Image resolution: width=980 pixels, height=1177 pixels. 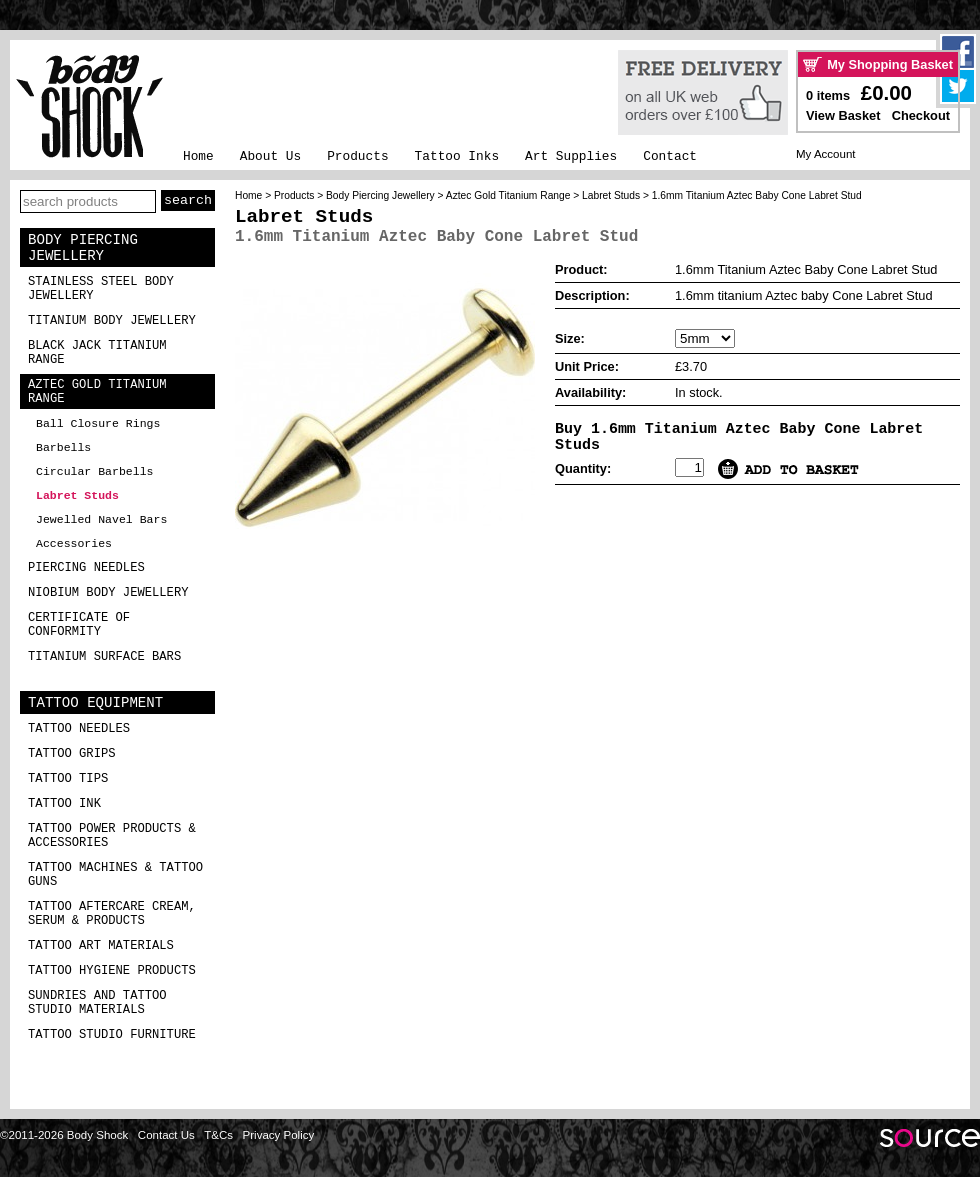 I want to click on Tattoo Hygiene Products, so click(x=112, y=971).